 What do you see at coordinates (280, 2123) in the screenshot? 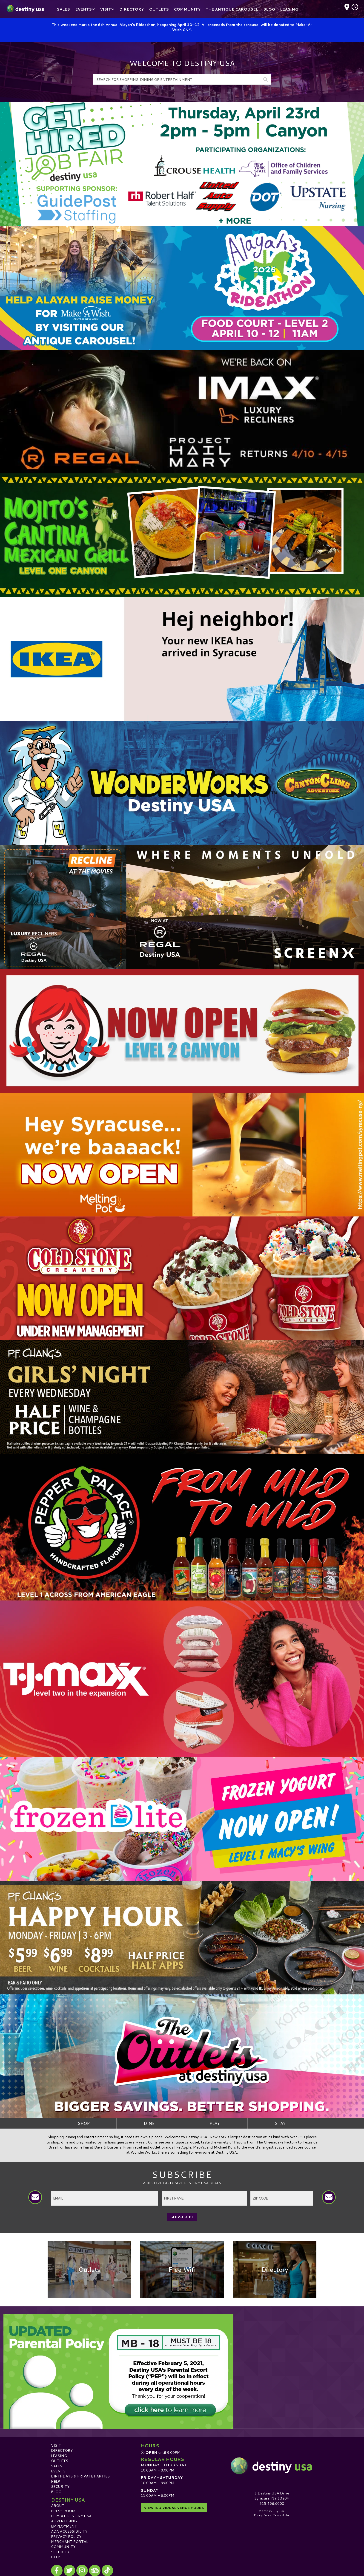
I see `Stay [tab]` at bounding box center [280, 2123].